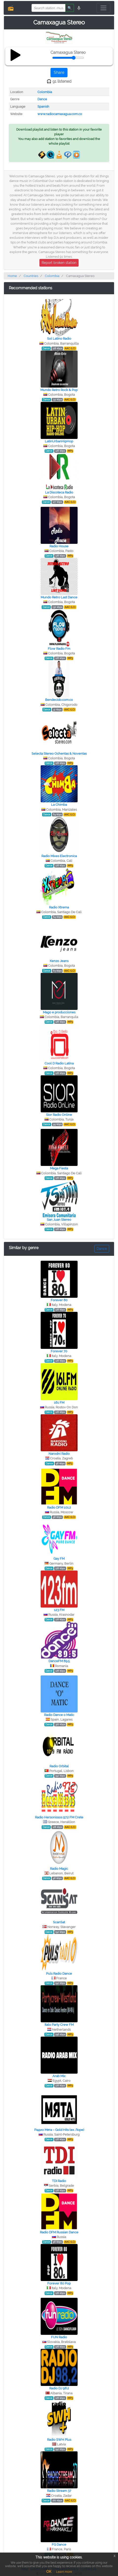  I want to click on Puls Radio Dance, so click(59, 1973).